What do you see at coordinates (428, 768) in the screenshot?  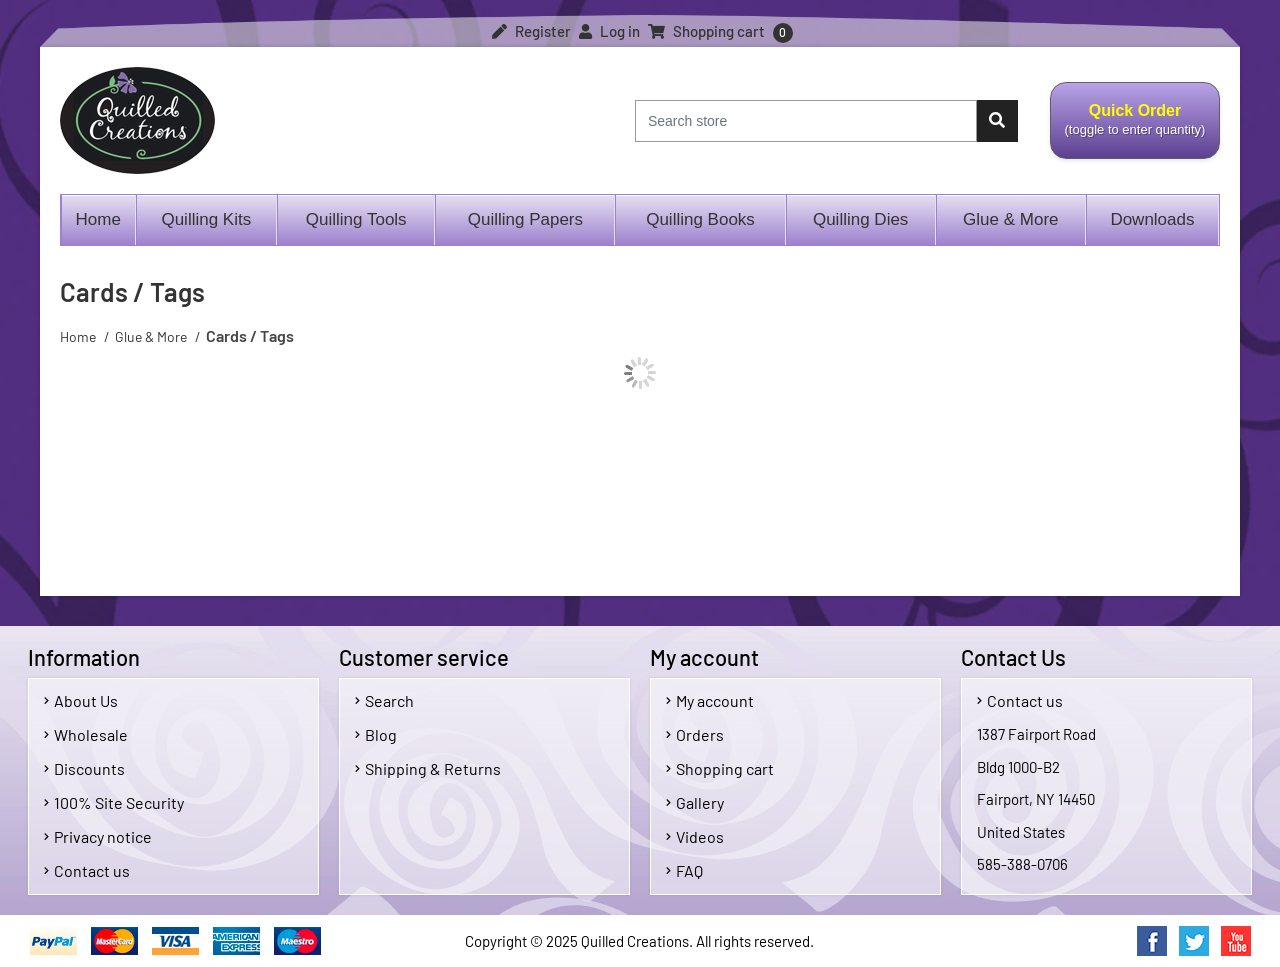 I see `Shipping & Returns` at bounding box center [428, 768].